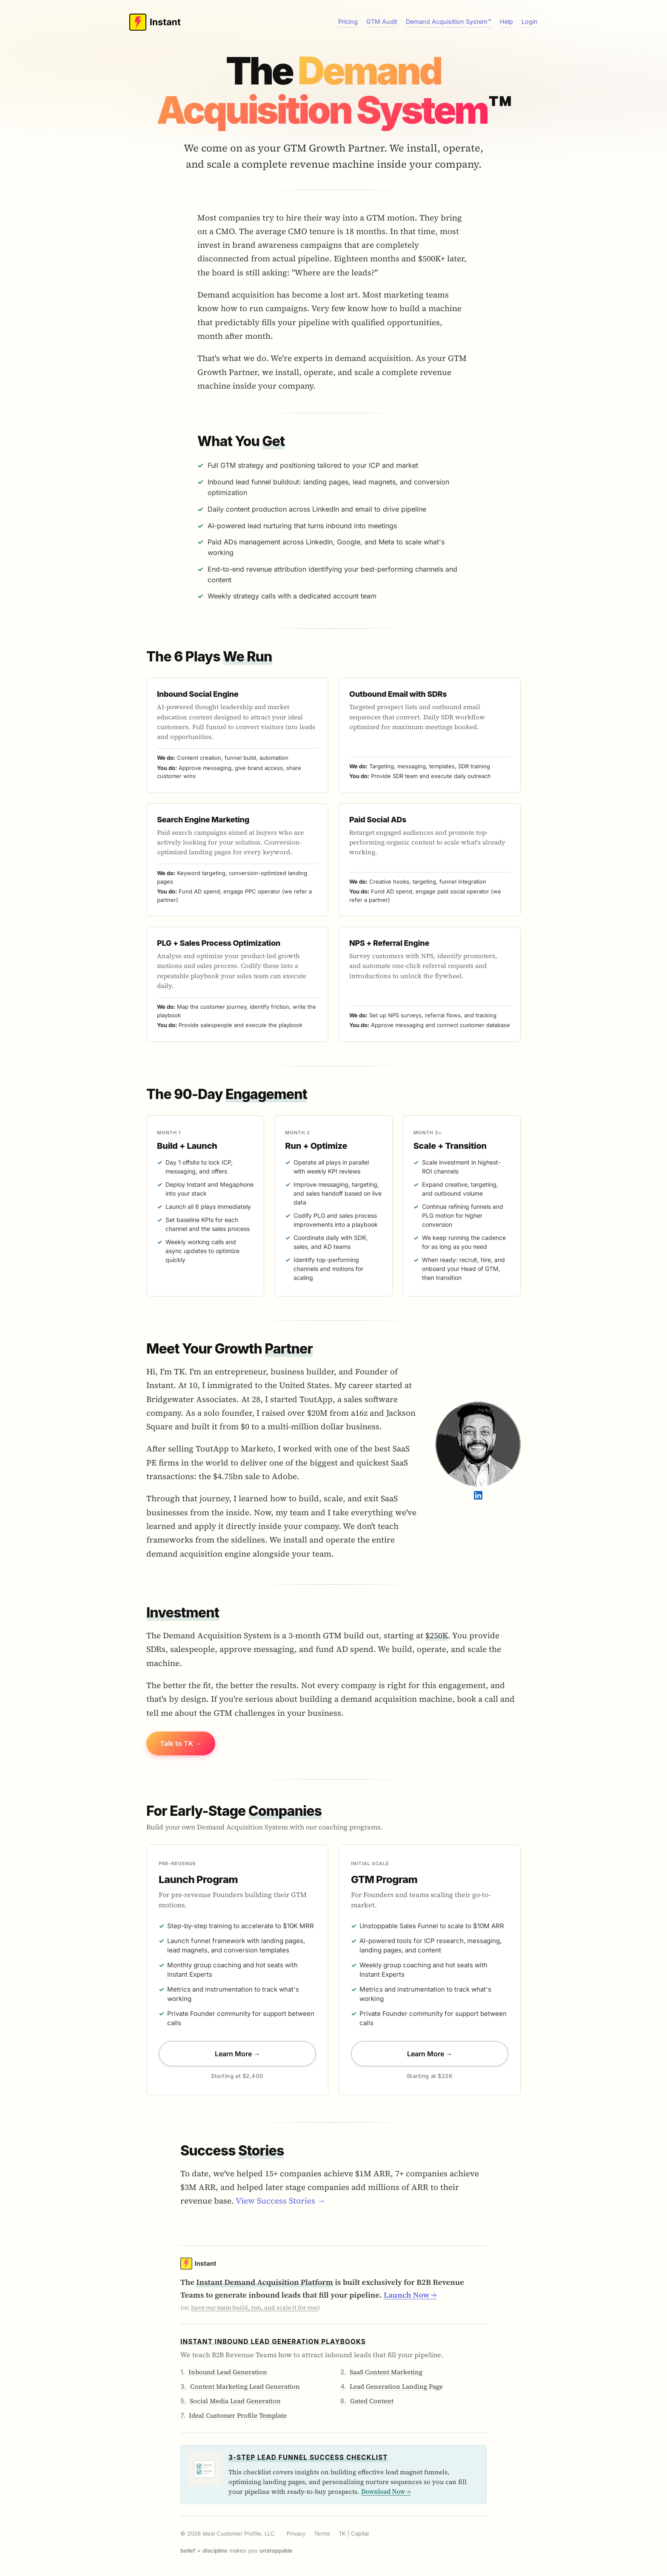 This screenshot has height=2576, width=667. What do you see at coordinates (386, 2371) in the screenshot?
I see `SaaS Content Marketing` at bounding box center [386, 2371].